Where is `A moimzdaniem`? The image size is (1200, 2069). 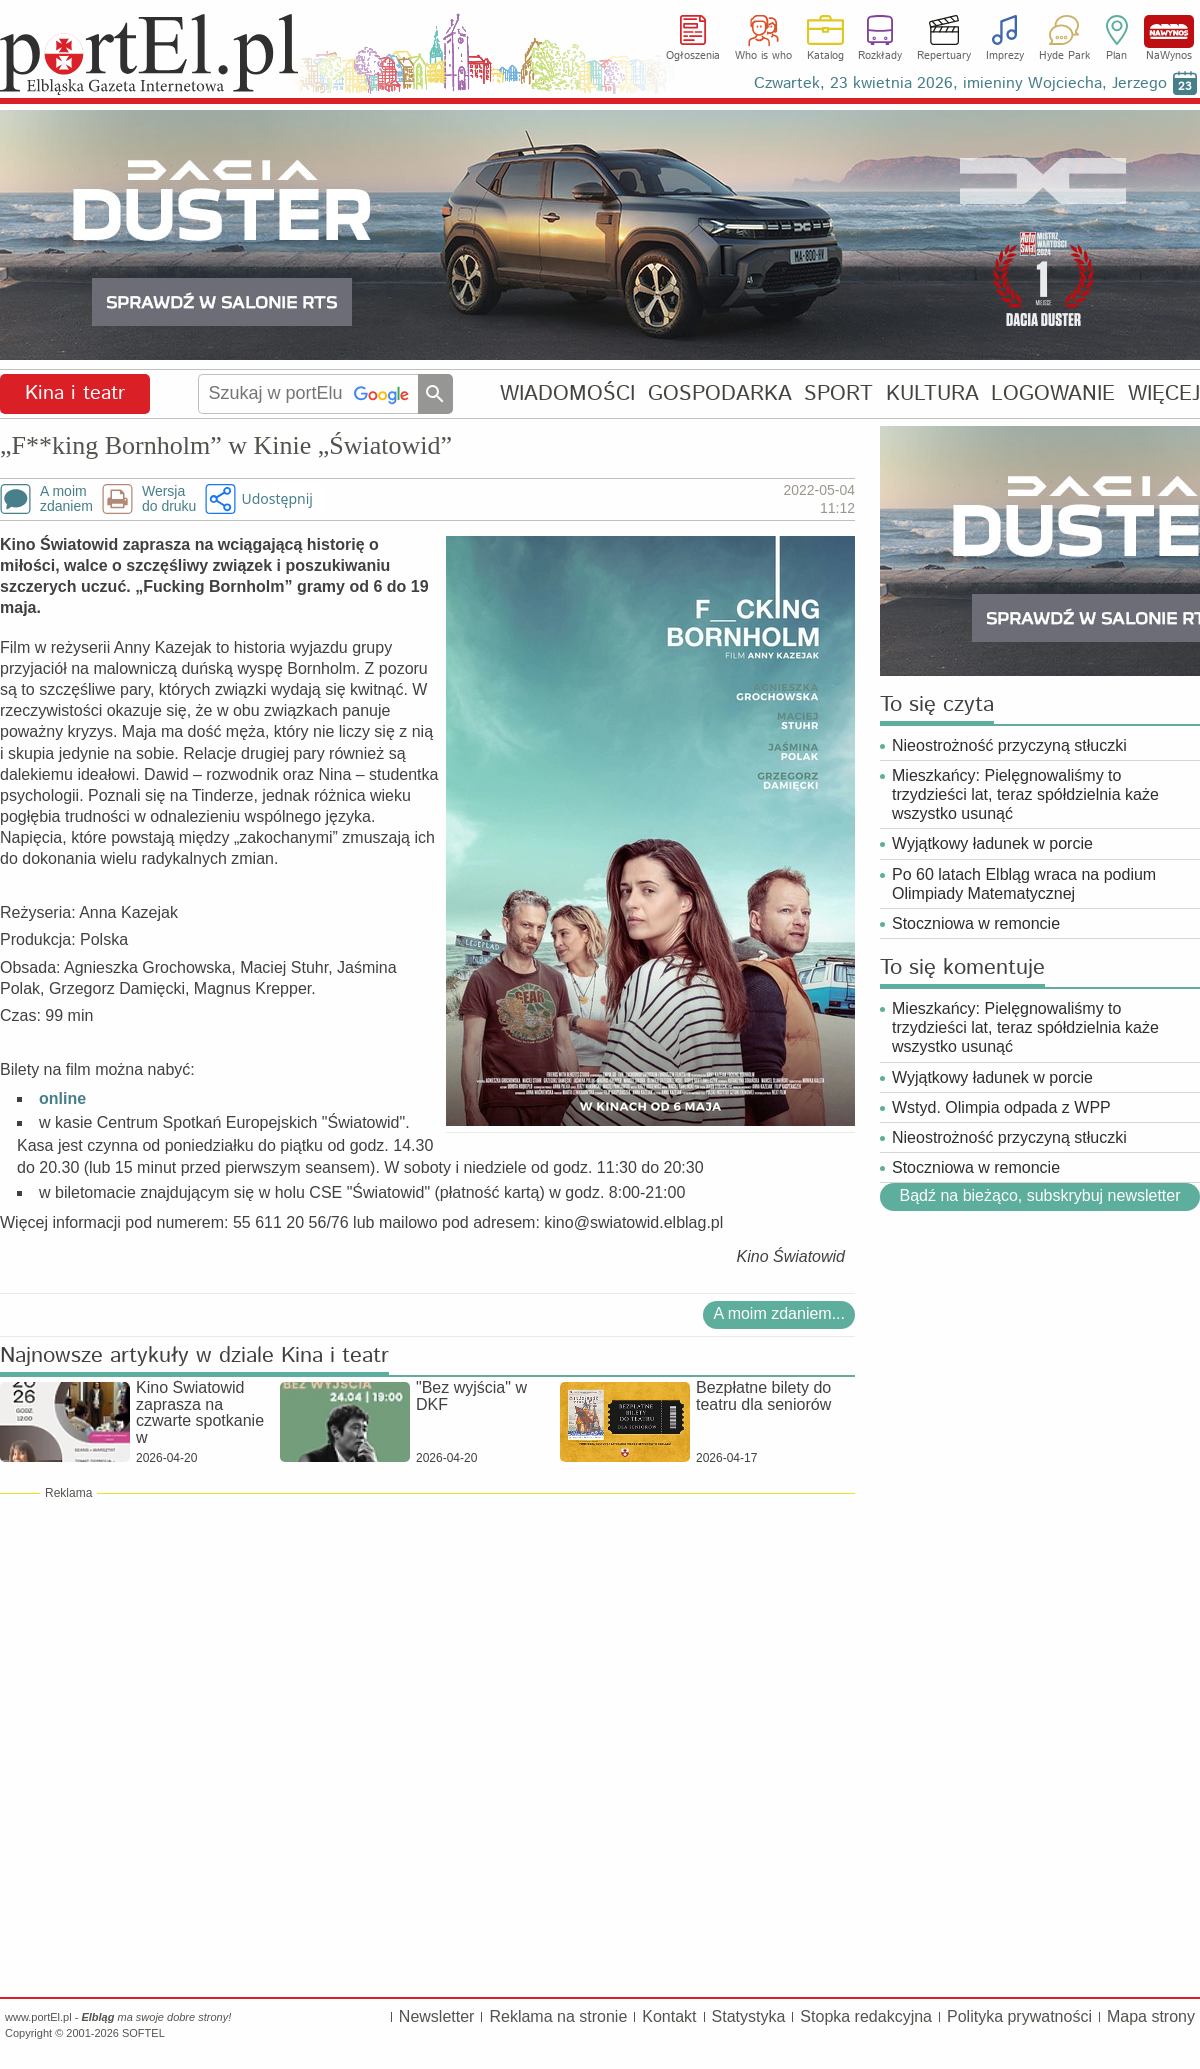
A moimzdaniem is located at coordinates (66, 499).